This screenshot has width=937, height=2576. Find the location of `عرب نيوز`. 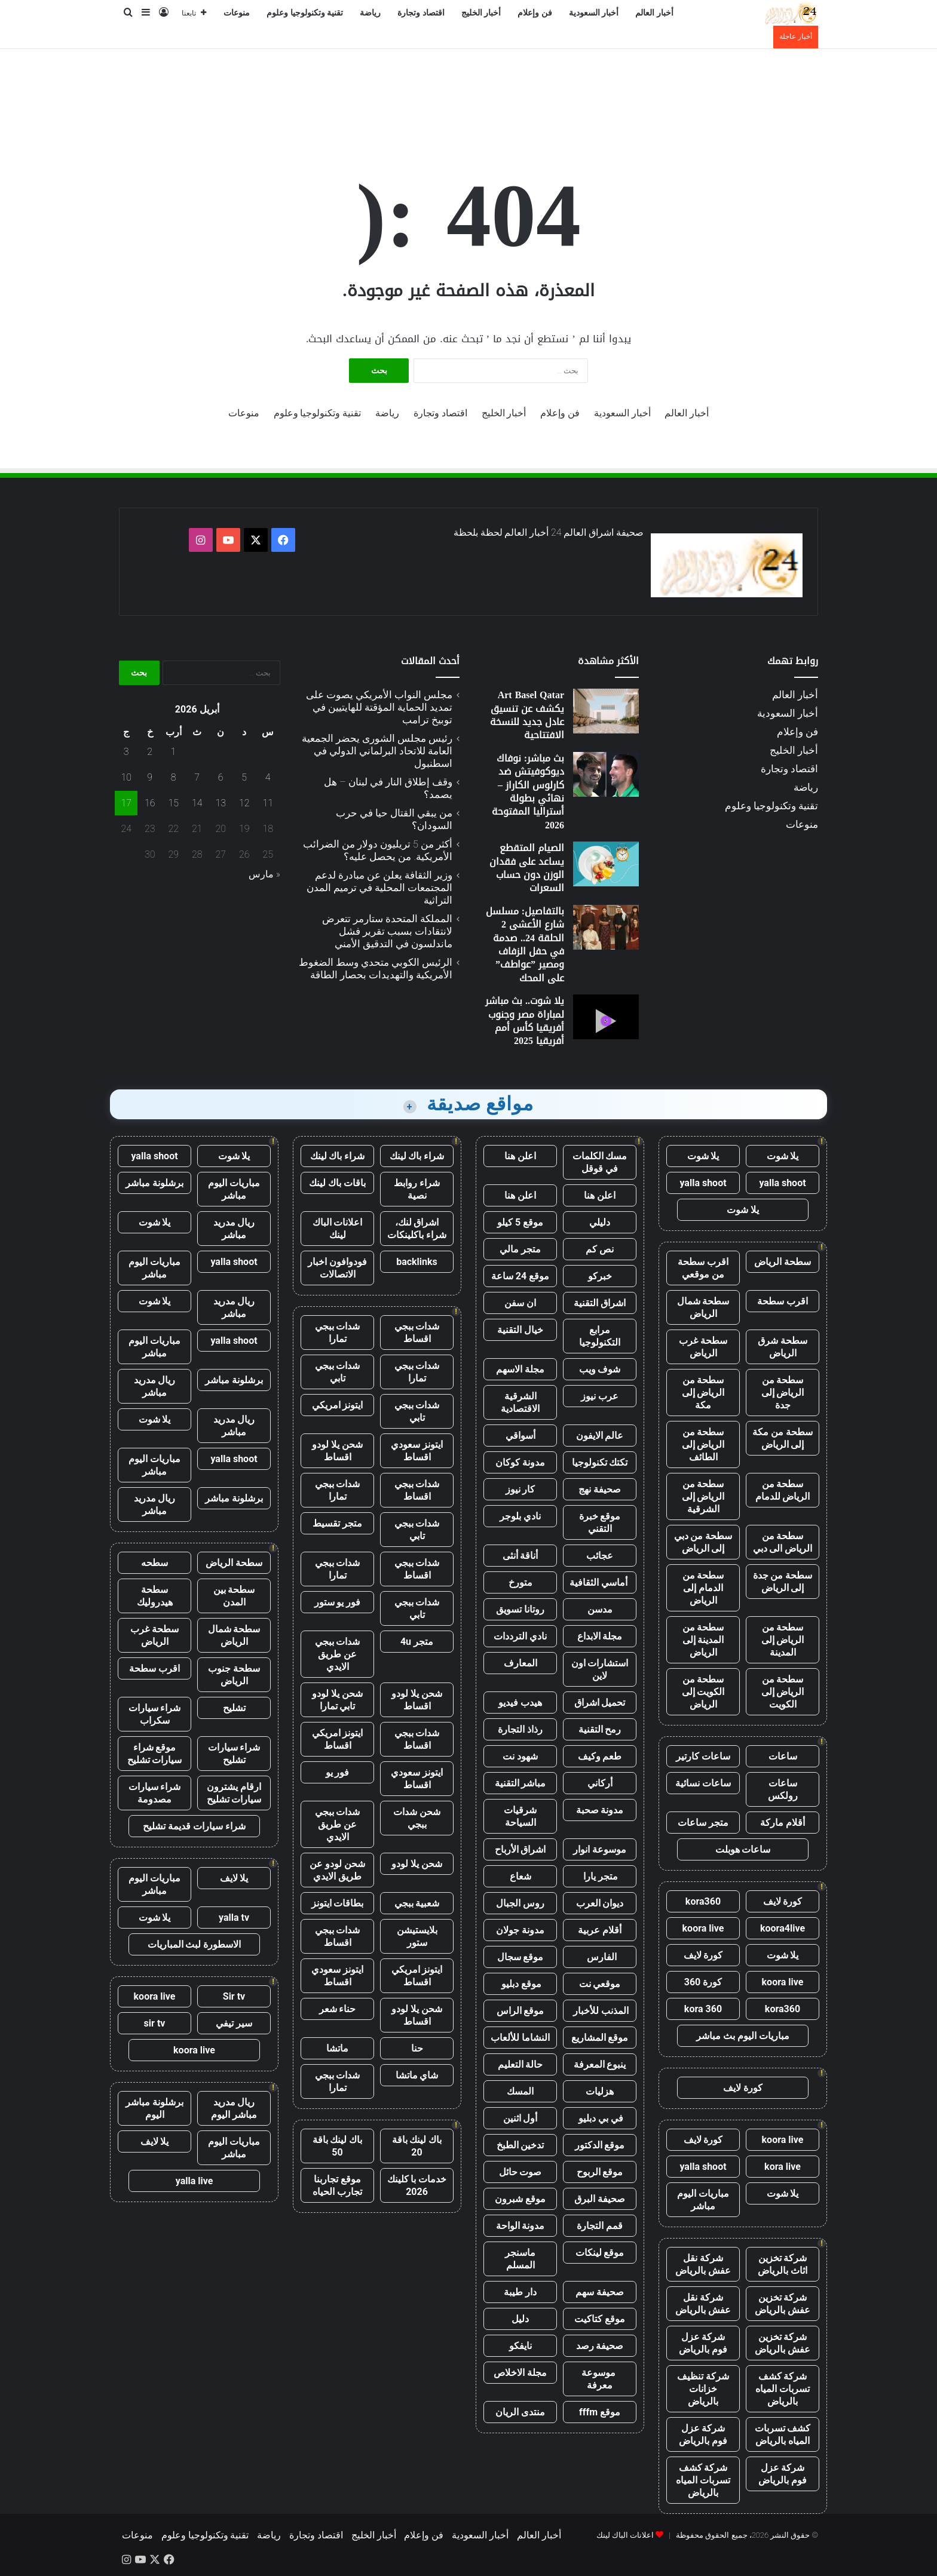

عرب نيوز is located at coordinates (599, 1396).